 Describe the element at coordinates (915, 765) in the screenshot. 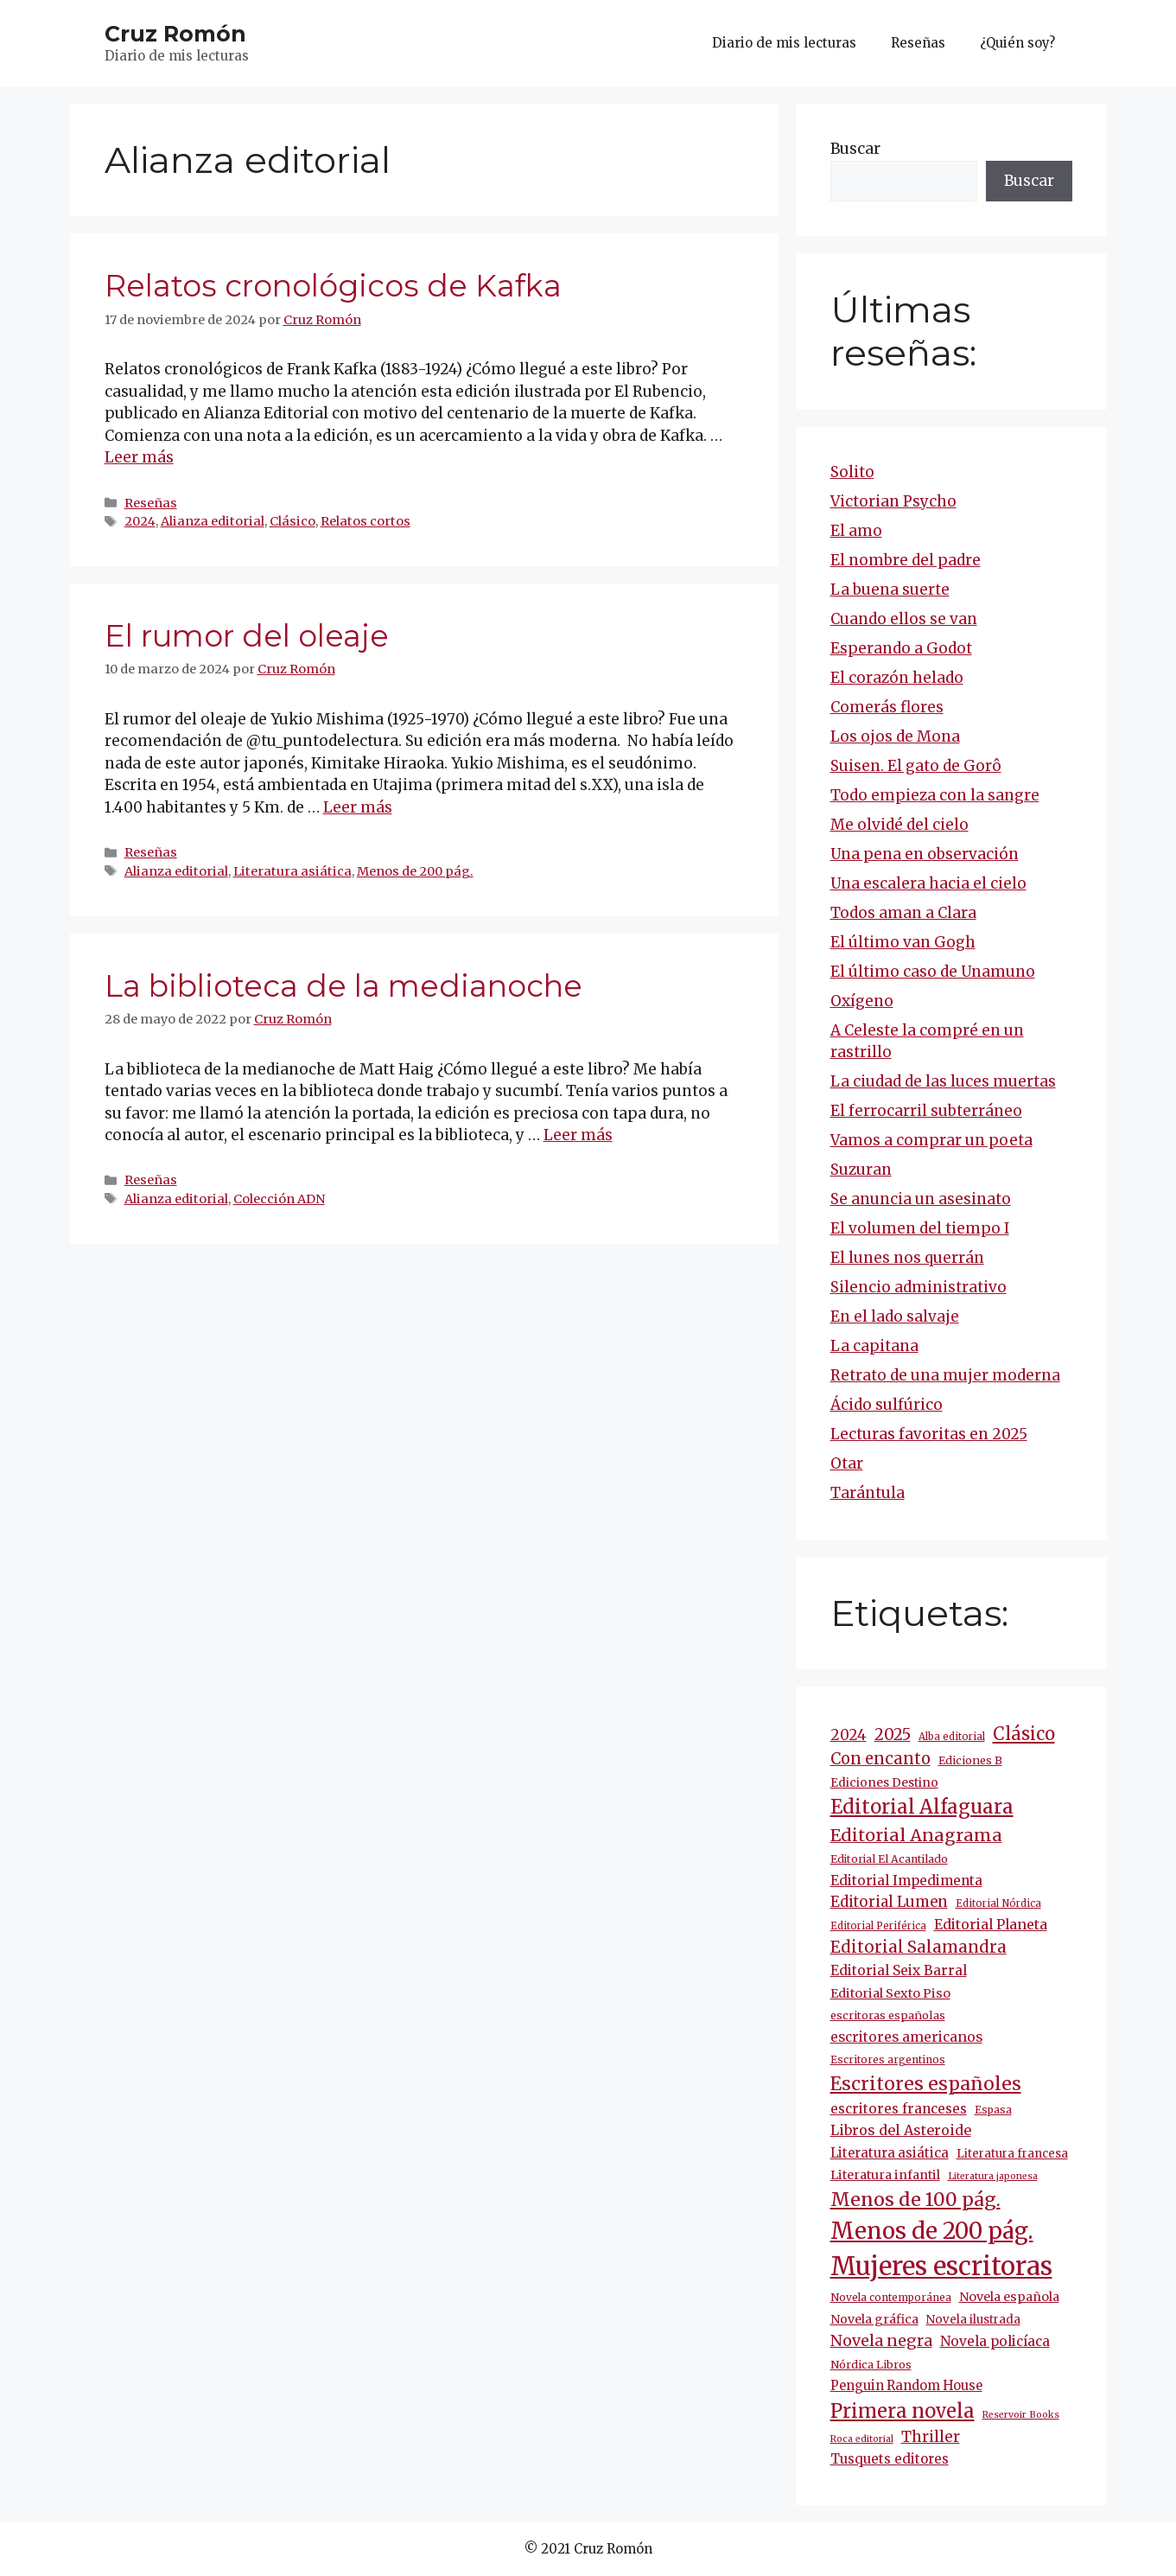

I see `Suisen. El gato de Gorô` at that location.